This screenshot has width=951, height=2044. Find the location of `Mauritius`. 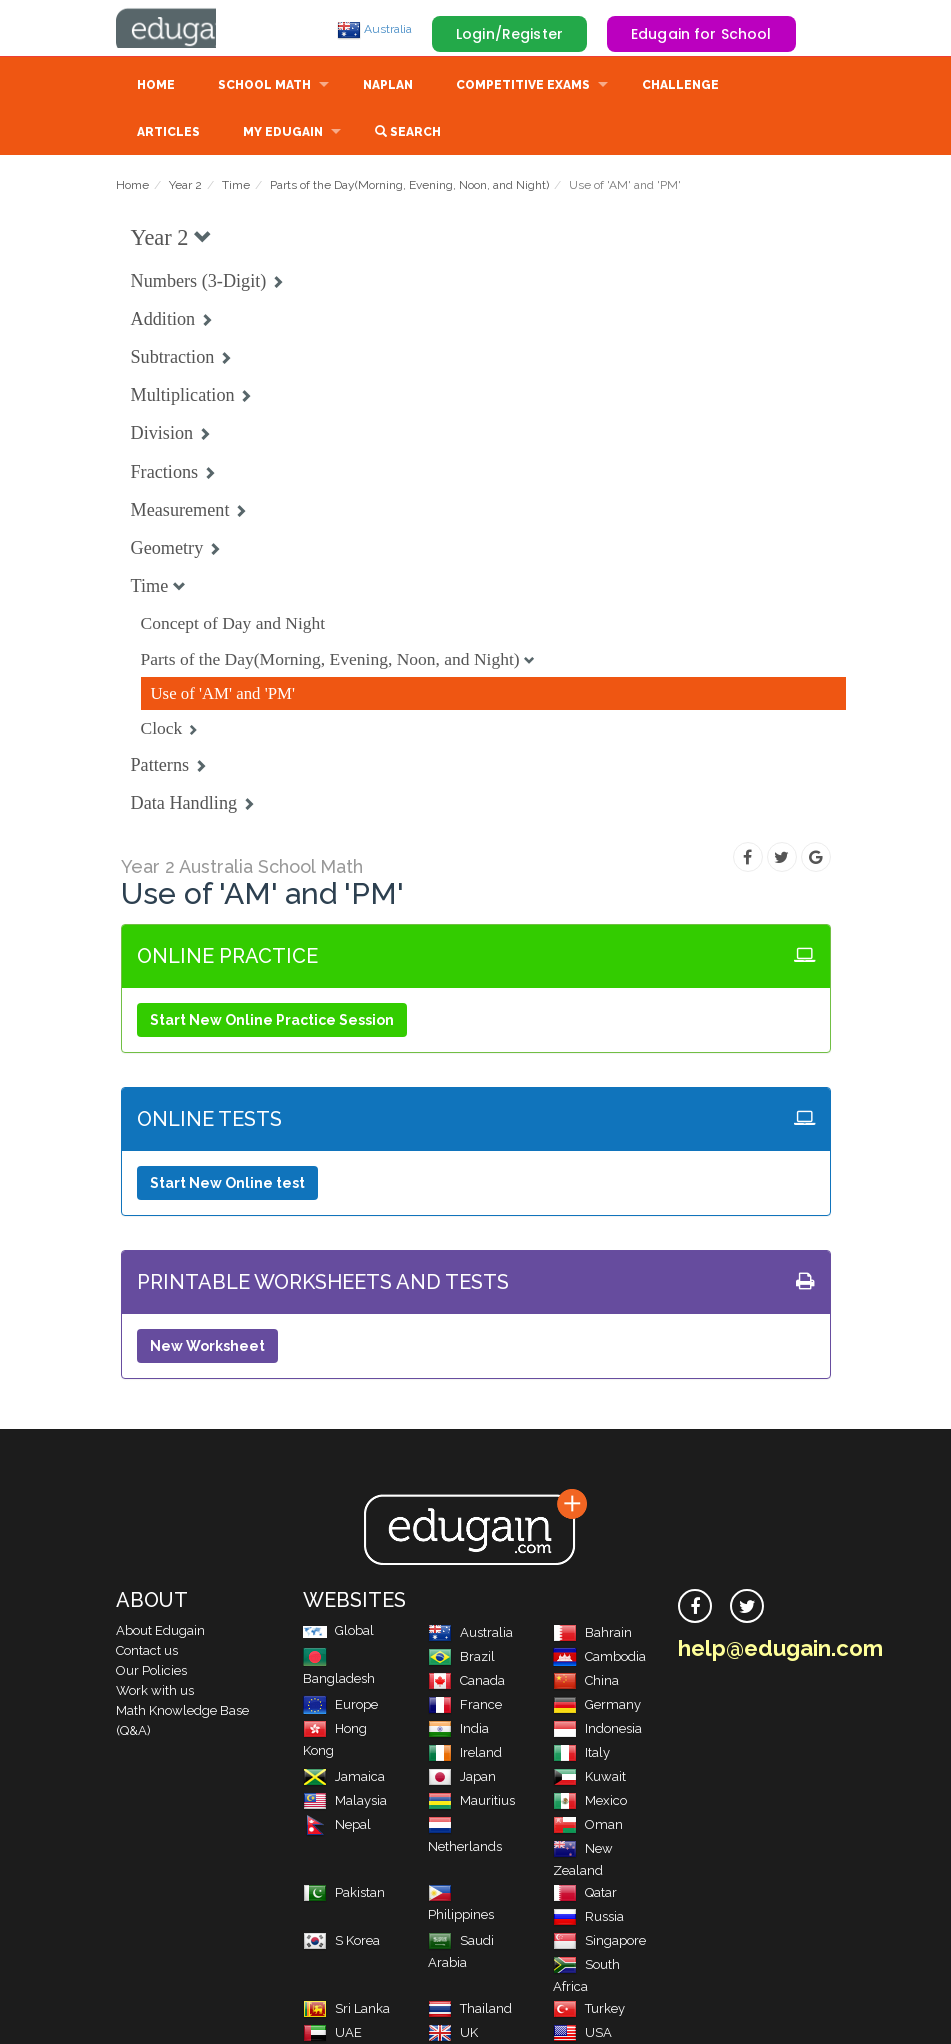

Mauritius is located at coordinates (471, 1802).